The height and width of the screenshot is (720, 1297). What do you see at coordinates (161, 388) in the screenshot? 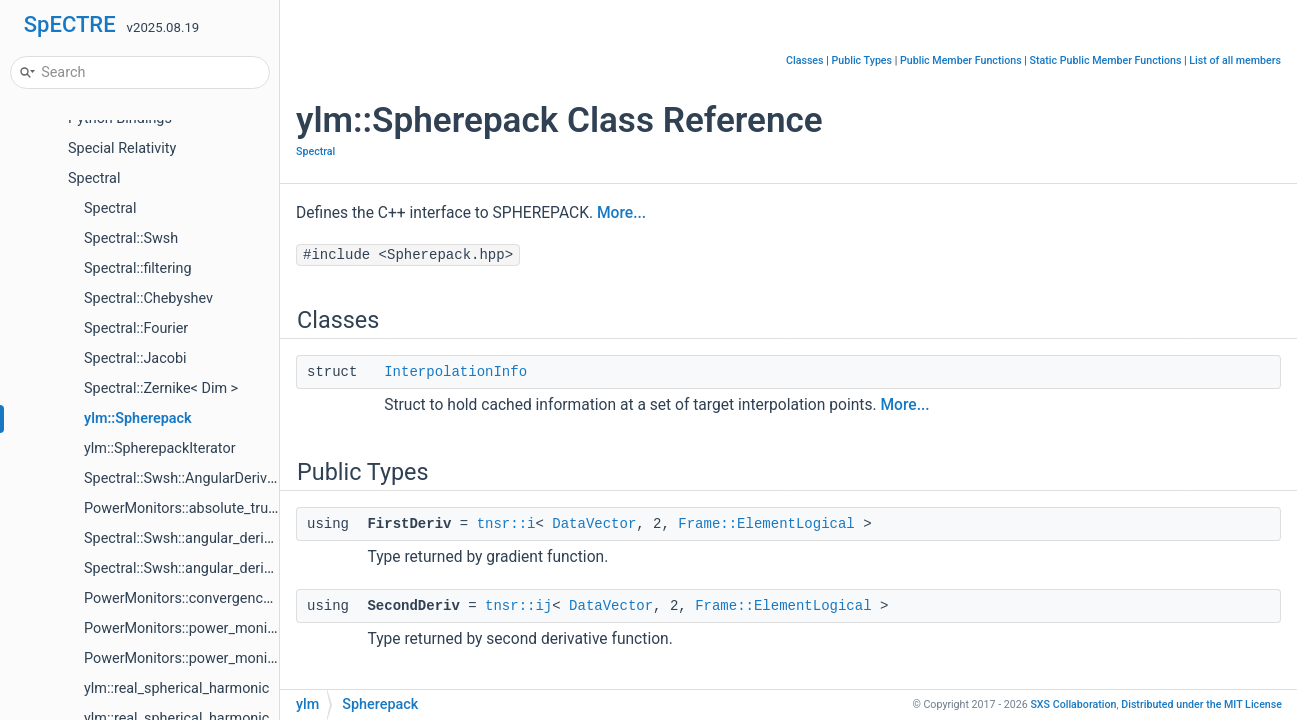
I see `Spectral::Zernike< Dim >` at bounding box center [161, 388].